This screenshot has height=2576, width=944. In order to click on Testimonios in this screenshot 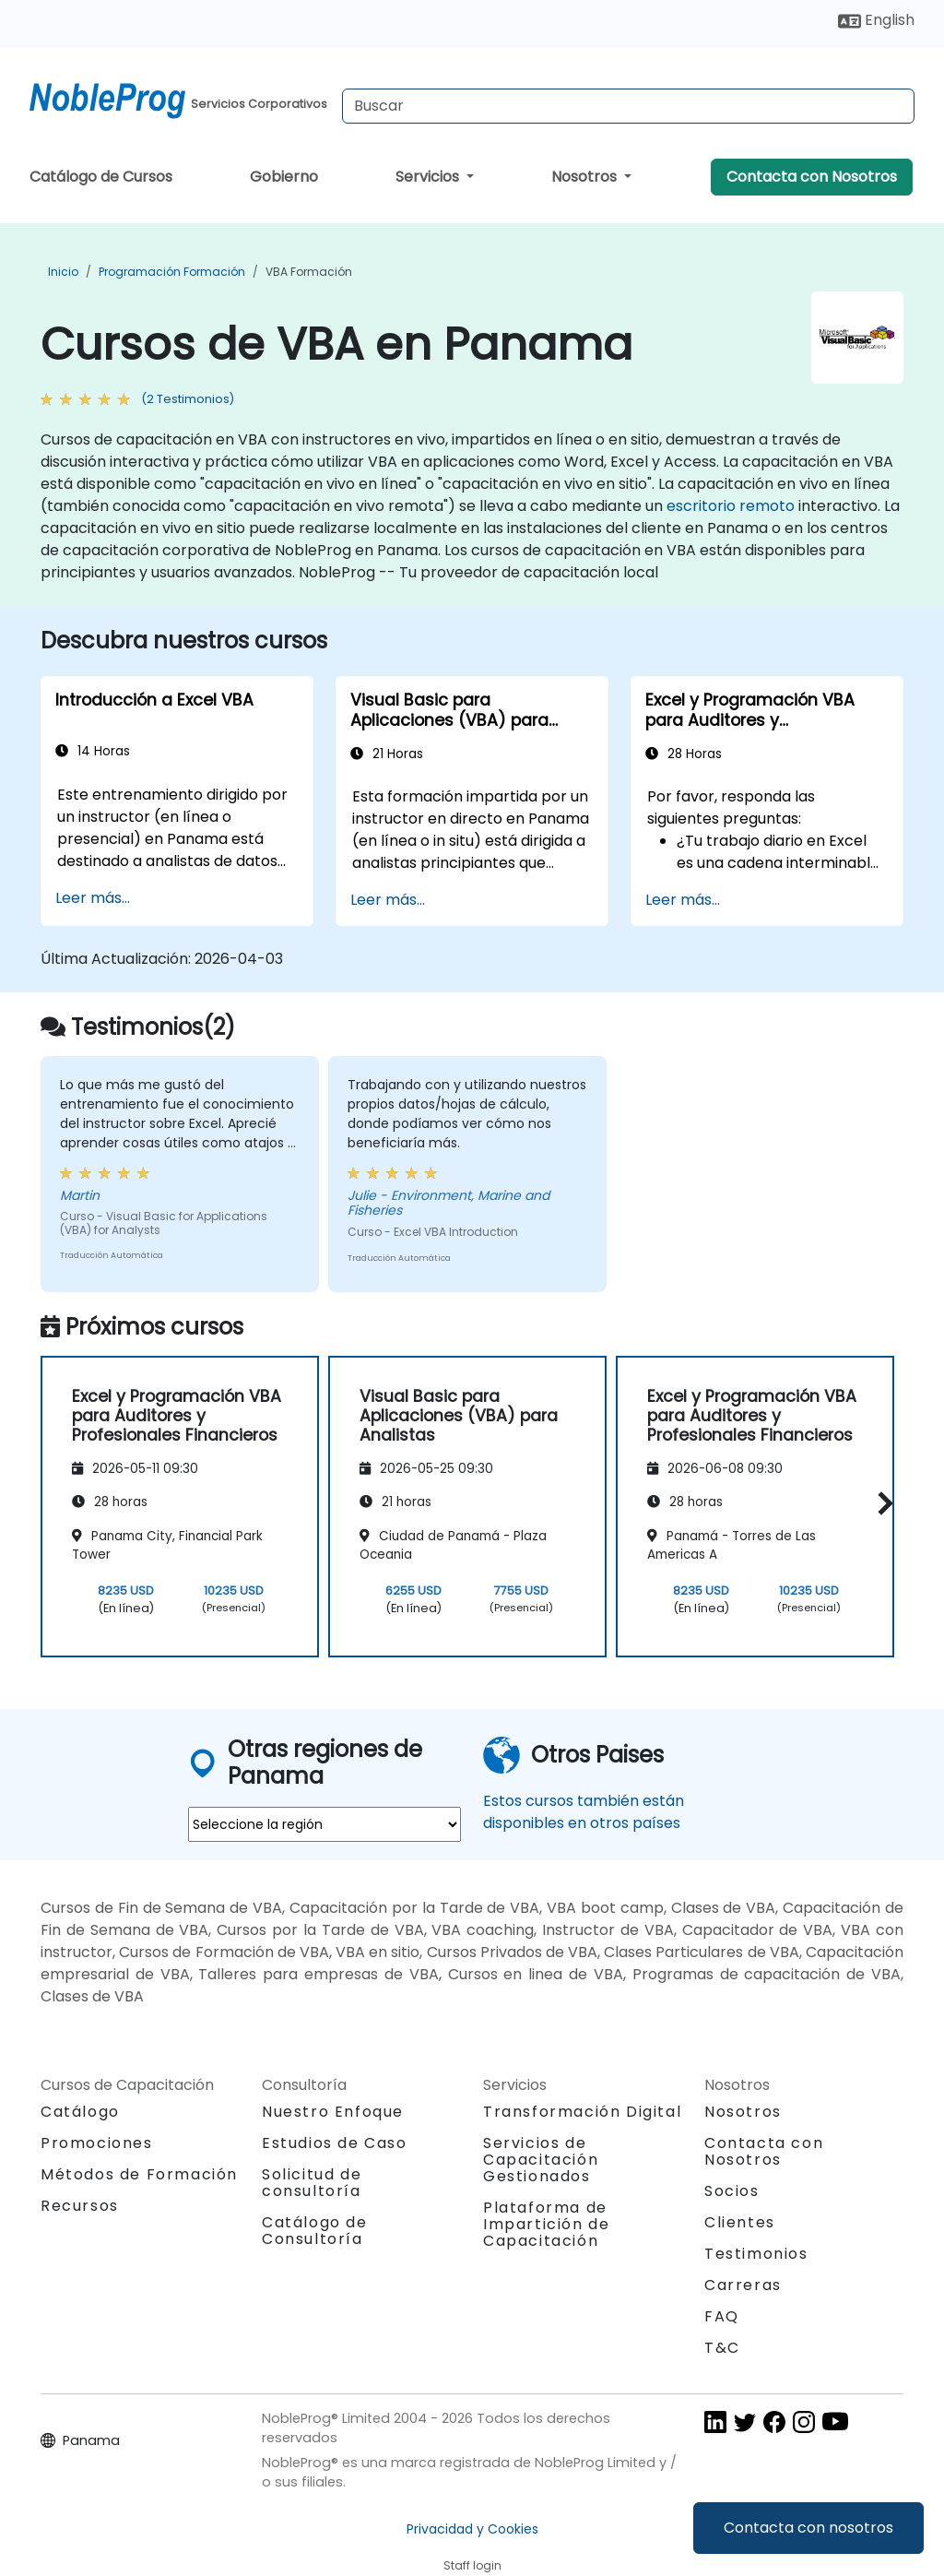, I will do `click(756, 2253)`.